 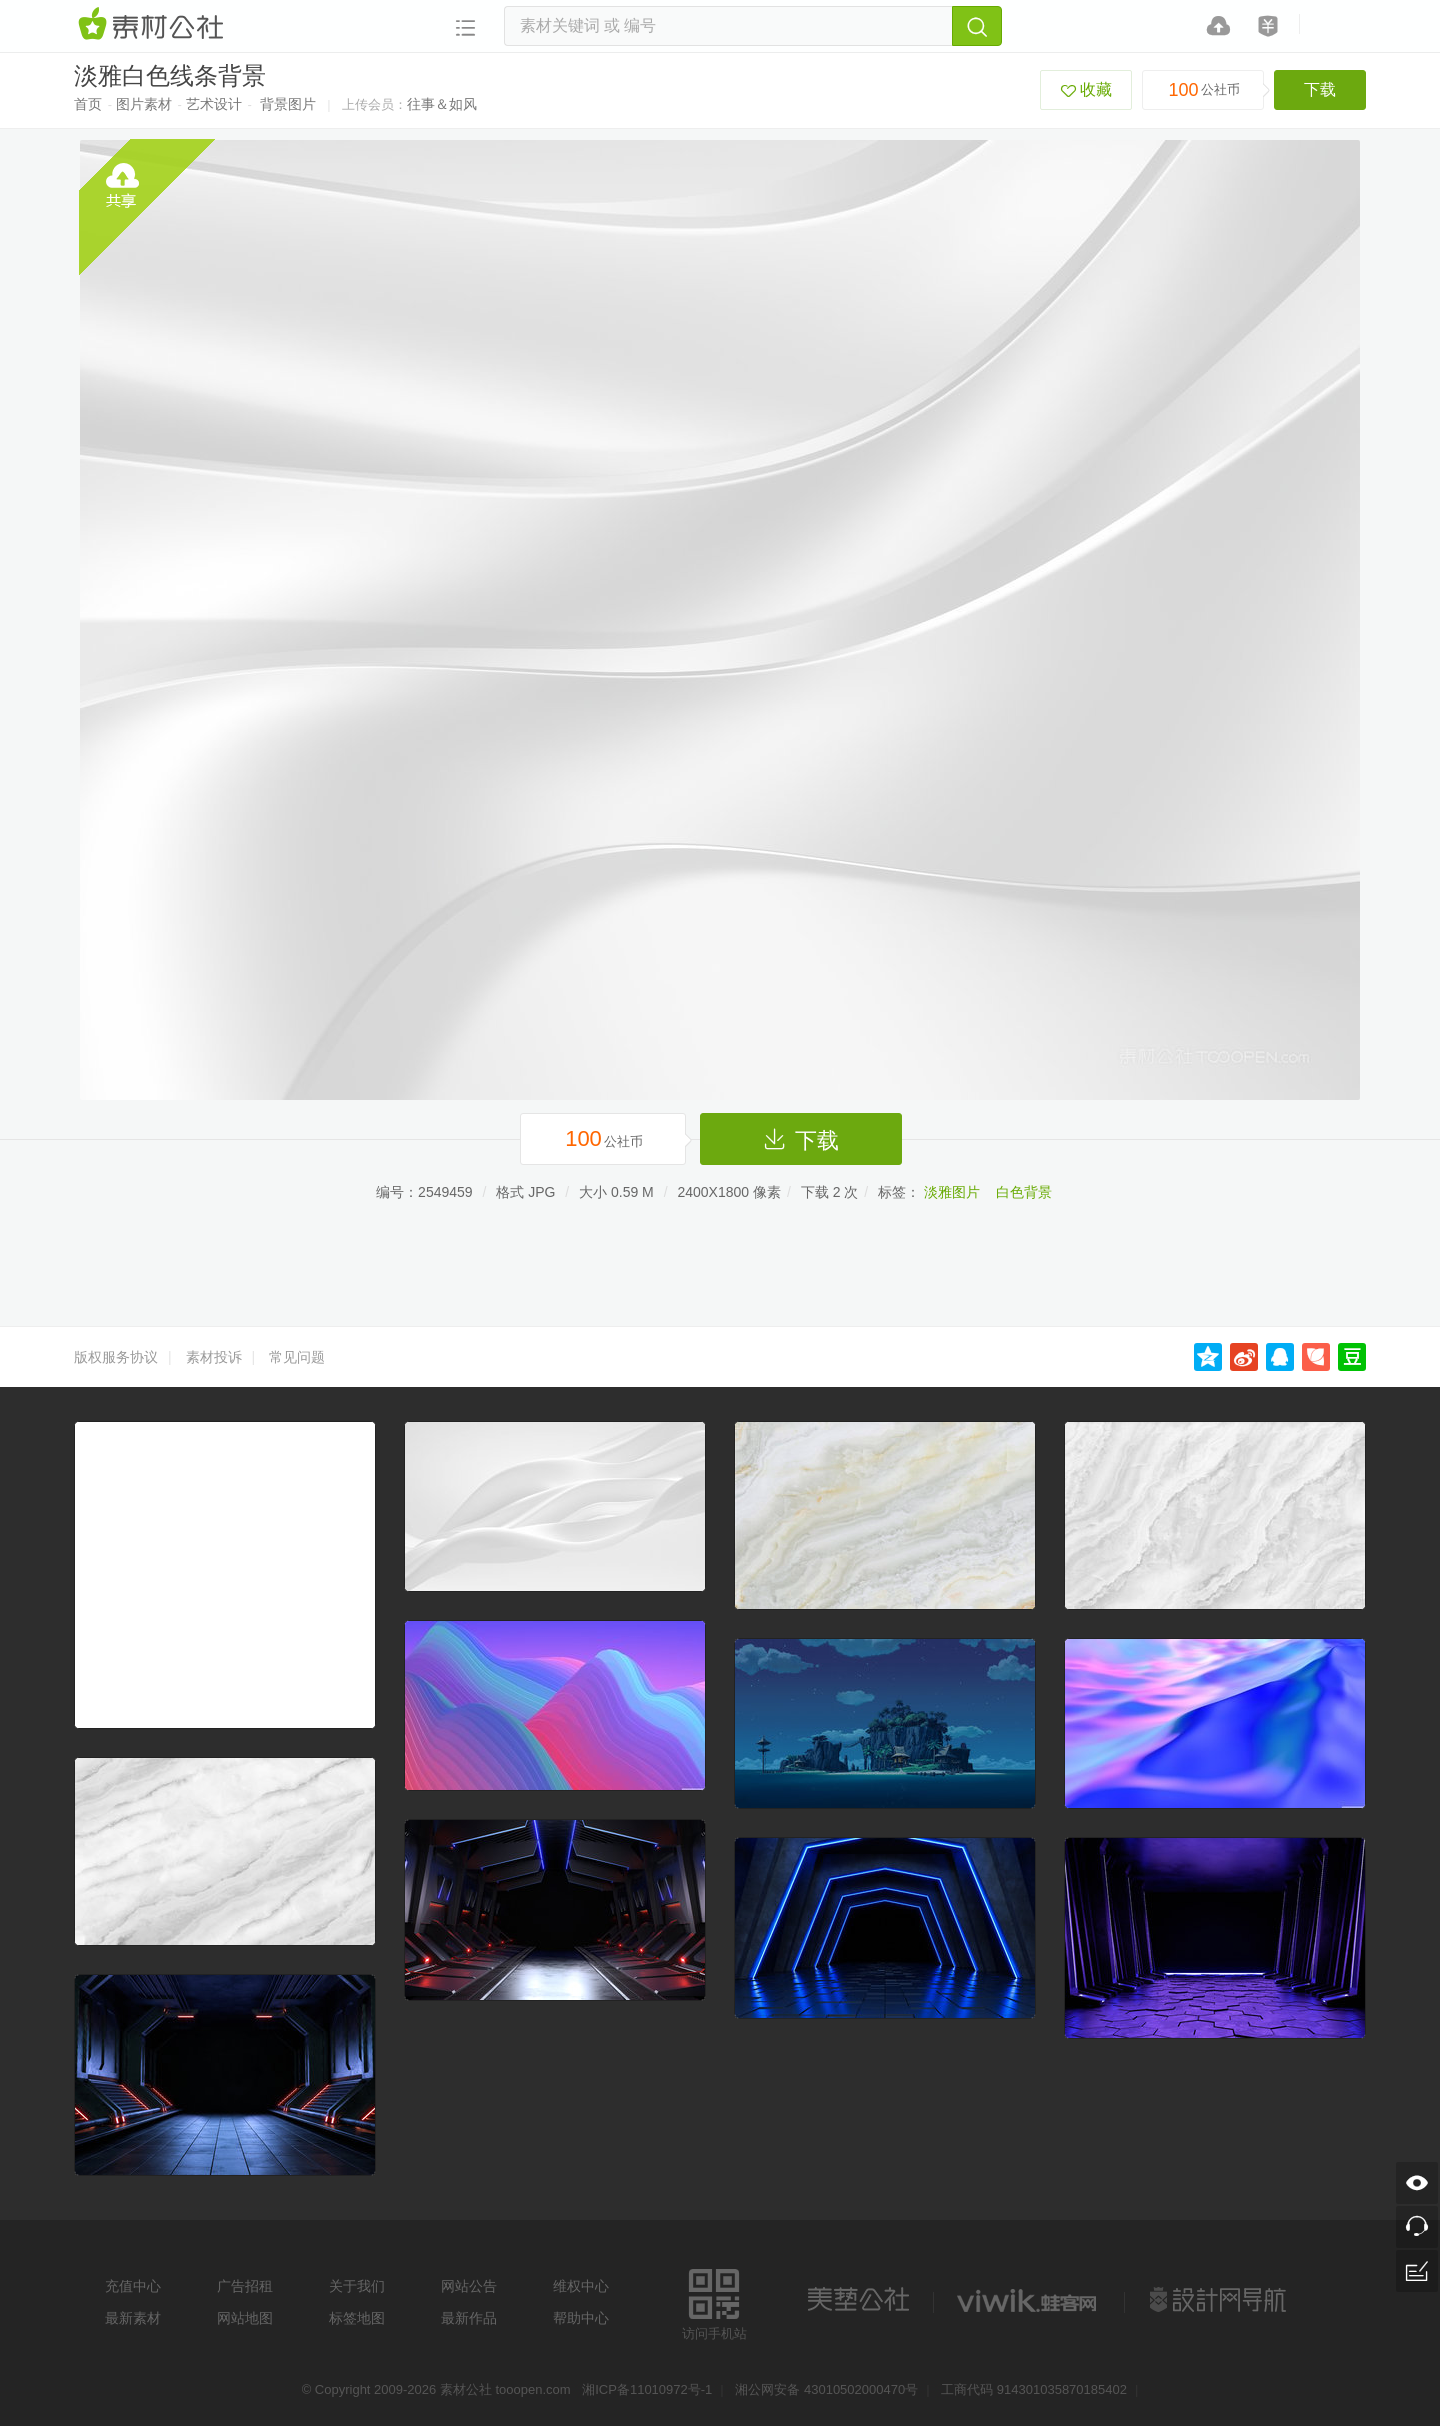 What do you see at coordinates (826, 2389) in the screenshot?
I see `湘公网安备 43010502000470号` at bounding box center [826, 2389].